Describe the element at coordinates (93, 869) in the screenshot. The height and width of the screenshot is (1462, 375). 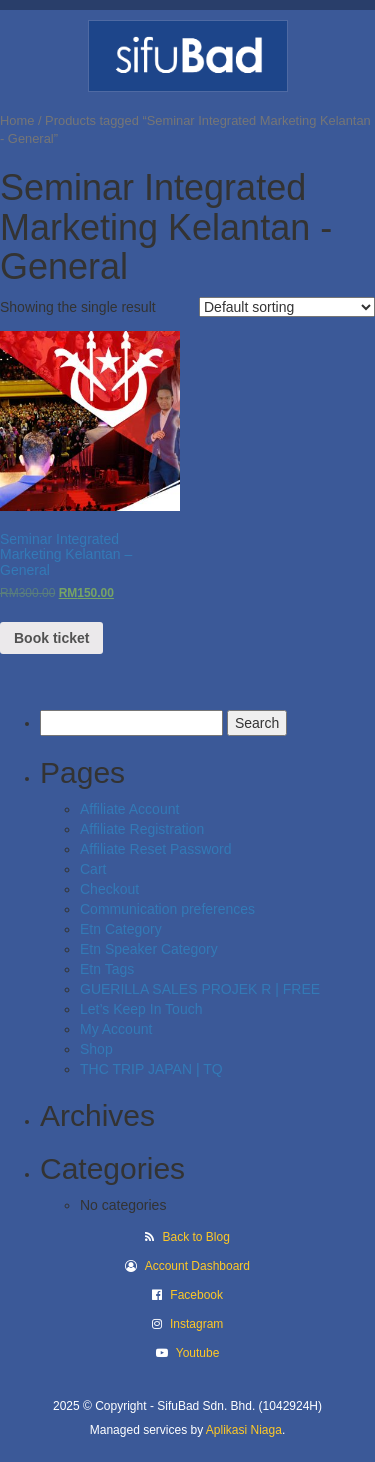
I see `Cart` at that location.